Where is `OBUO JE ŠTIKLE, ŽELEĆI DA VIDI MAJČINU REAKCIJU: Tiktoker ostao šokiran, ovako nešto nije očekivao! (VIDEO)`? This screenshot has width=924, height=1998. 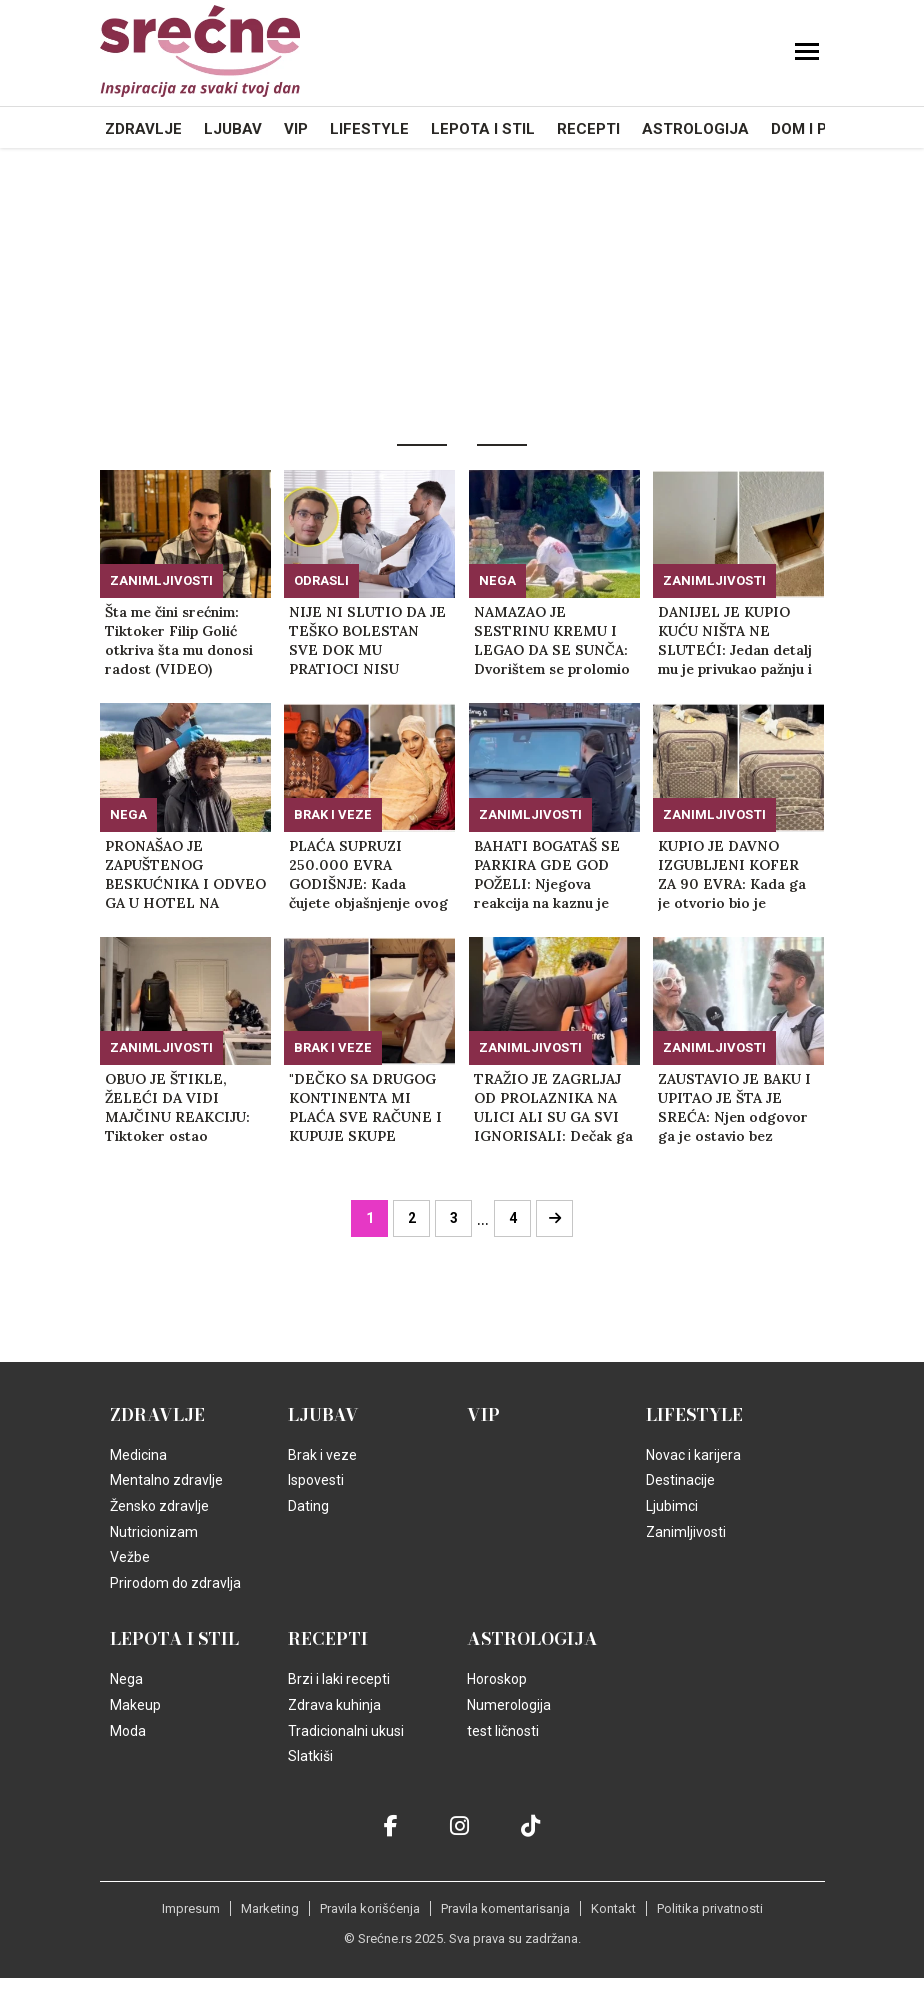
OBUO JE ŠTIKLE, ŽELEĆI DA VIDI MAJČINU REAKCIJU: Tiktoker ostao šokiran, ovako nešto nije očekivao! (VIDEO) is located at coordinates (181, 1108).